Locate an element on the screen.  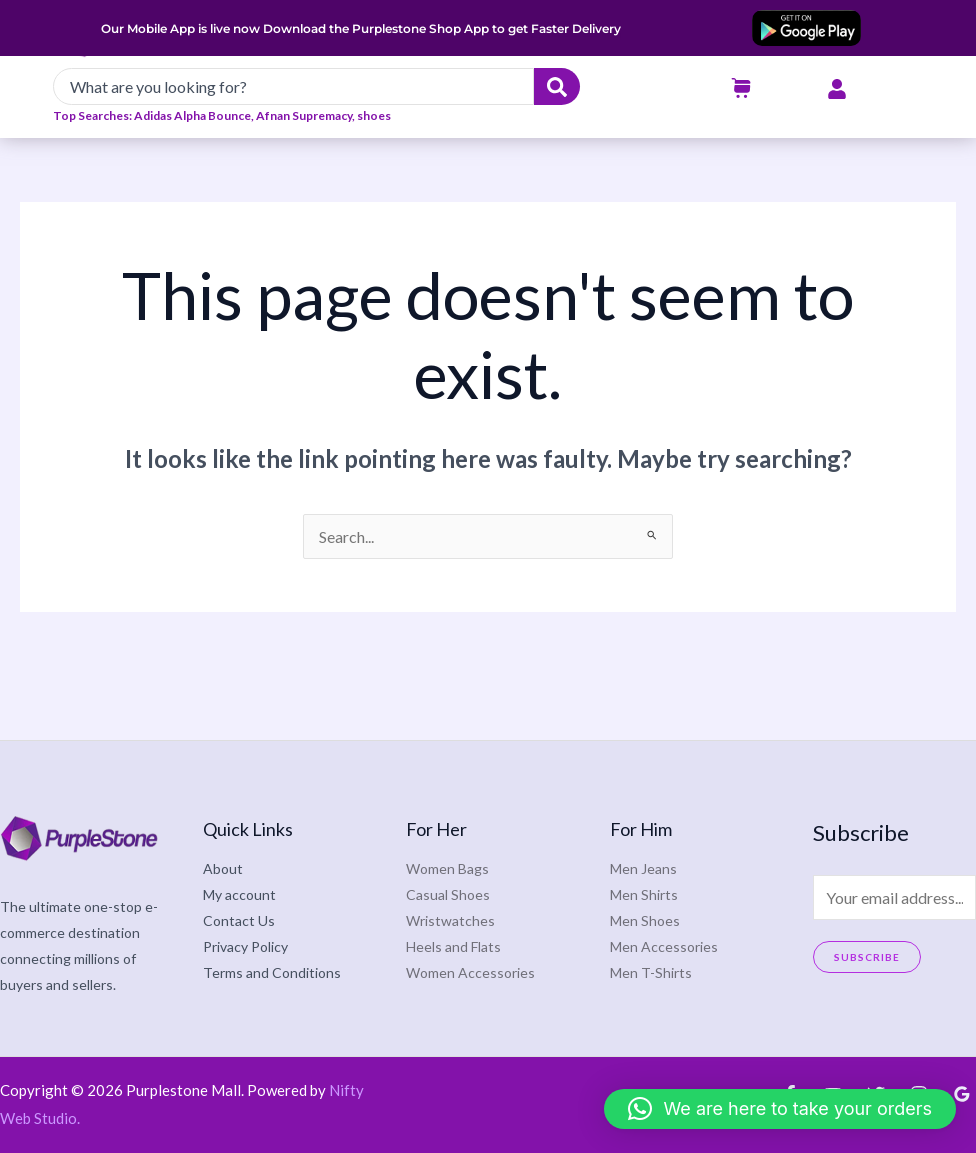
Men Jeans is located at coordinates (643, 868).